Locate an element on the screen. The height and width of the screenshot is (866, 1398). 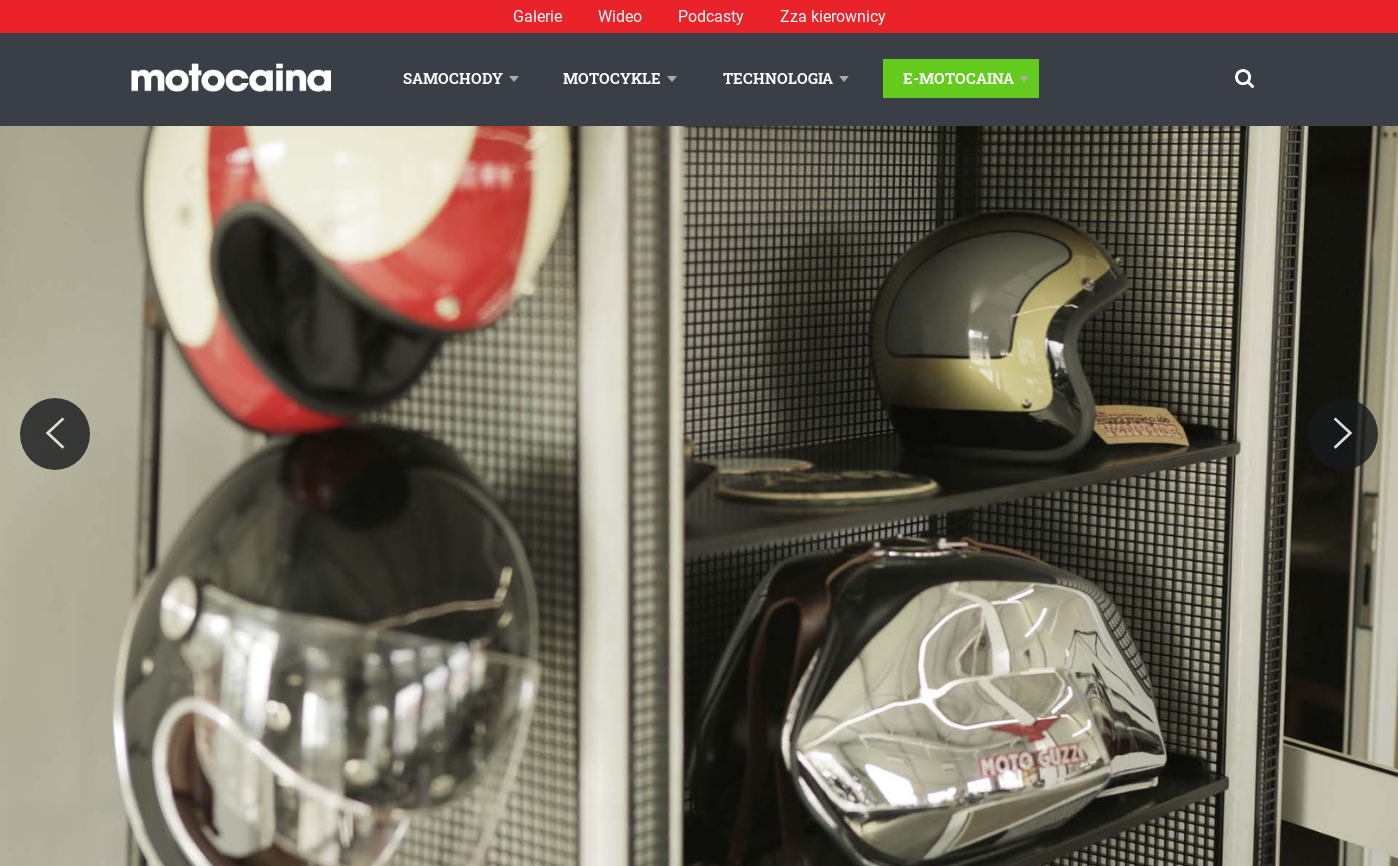
Technologia is located at coordinates (778, 78).